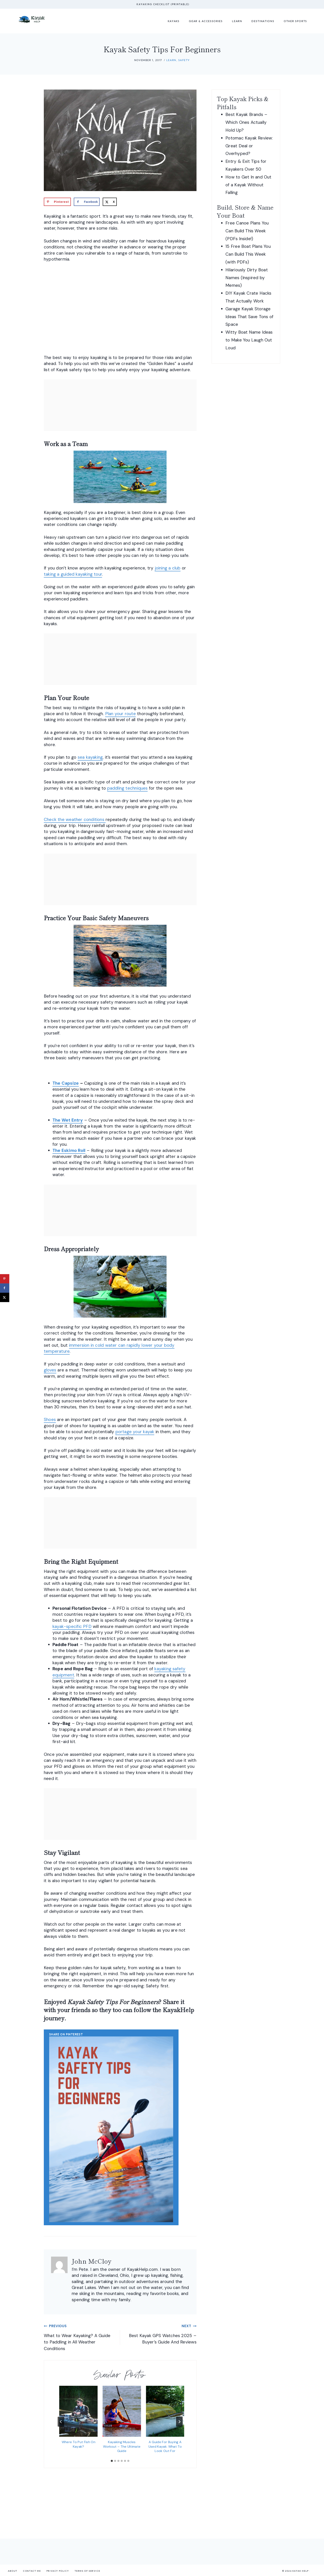  What do you see at coordinates (262, 21) in the screenshot?
I see `Destinations` at bounding box center [262, 21].